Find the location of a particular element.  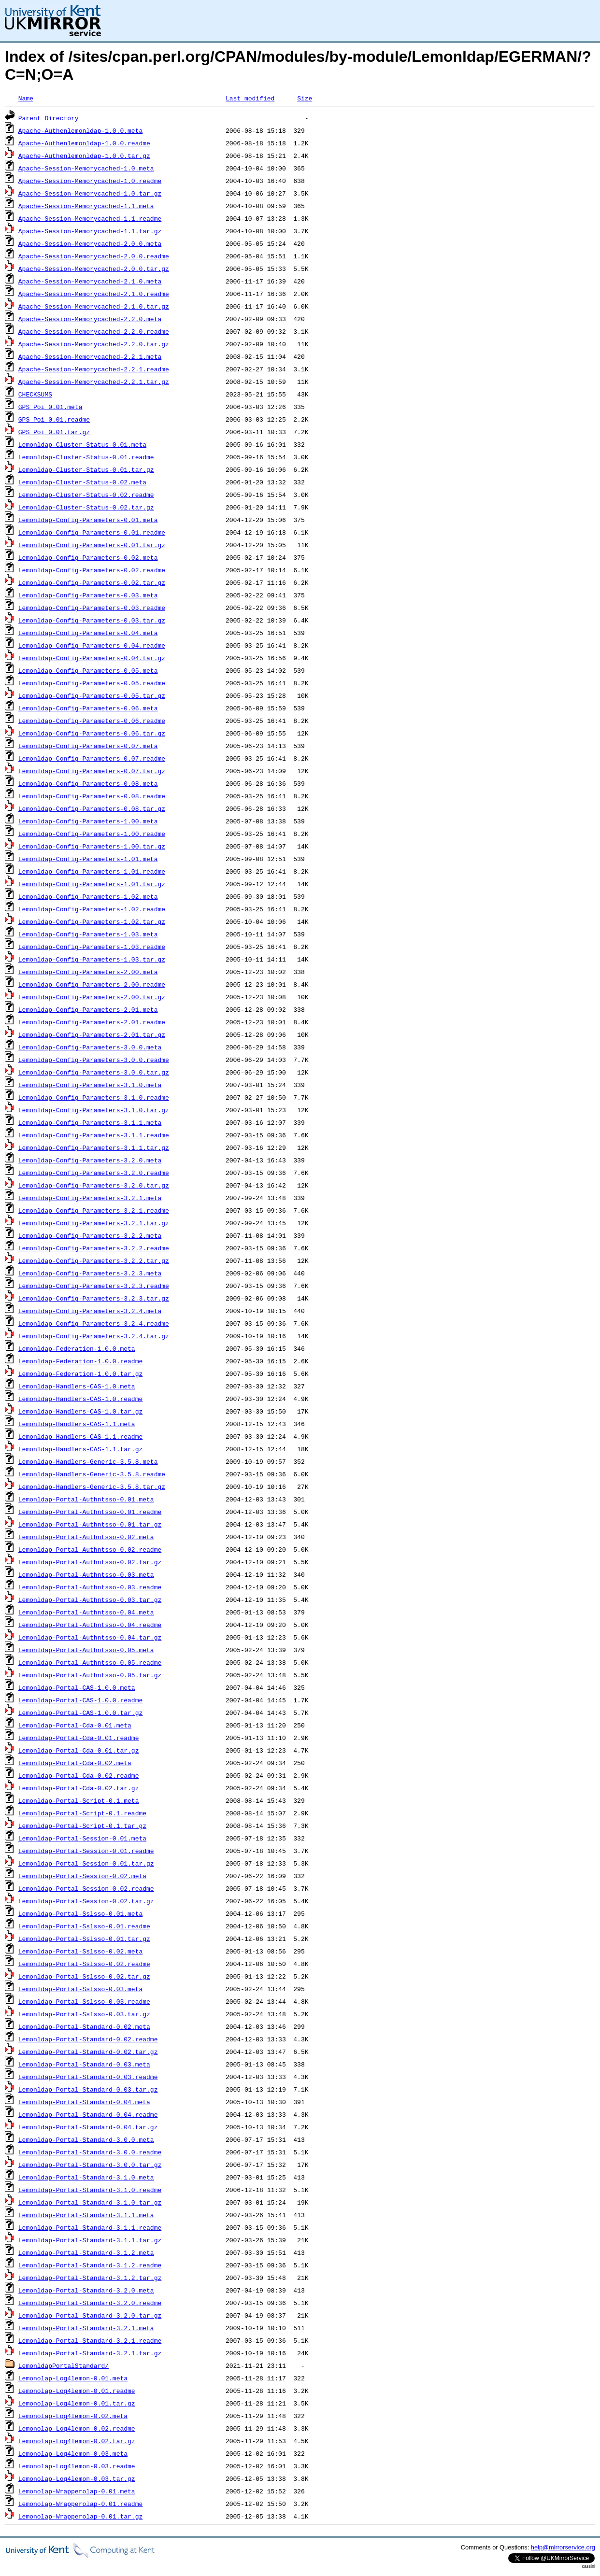

Lemonldap-Portal-Authntsso-0.02.readme is located at coordinates (89, 1549).